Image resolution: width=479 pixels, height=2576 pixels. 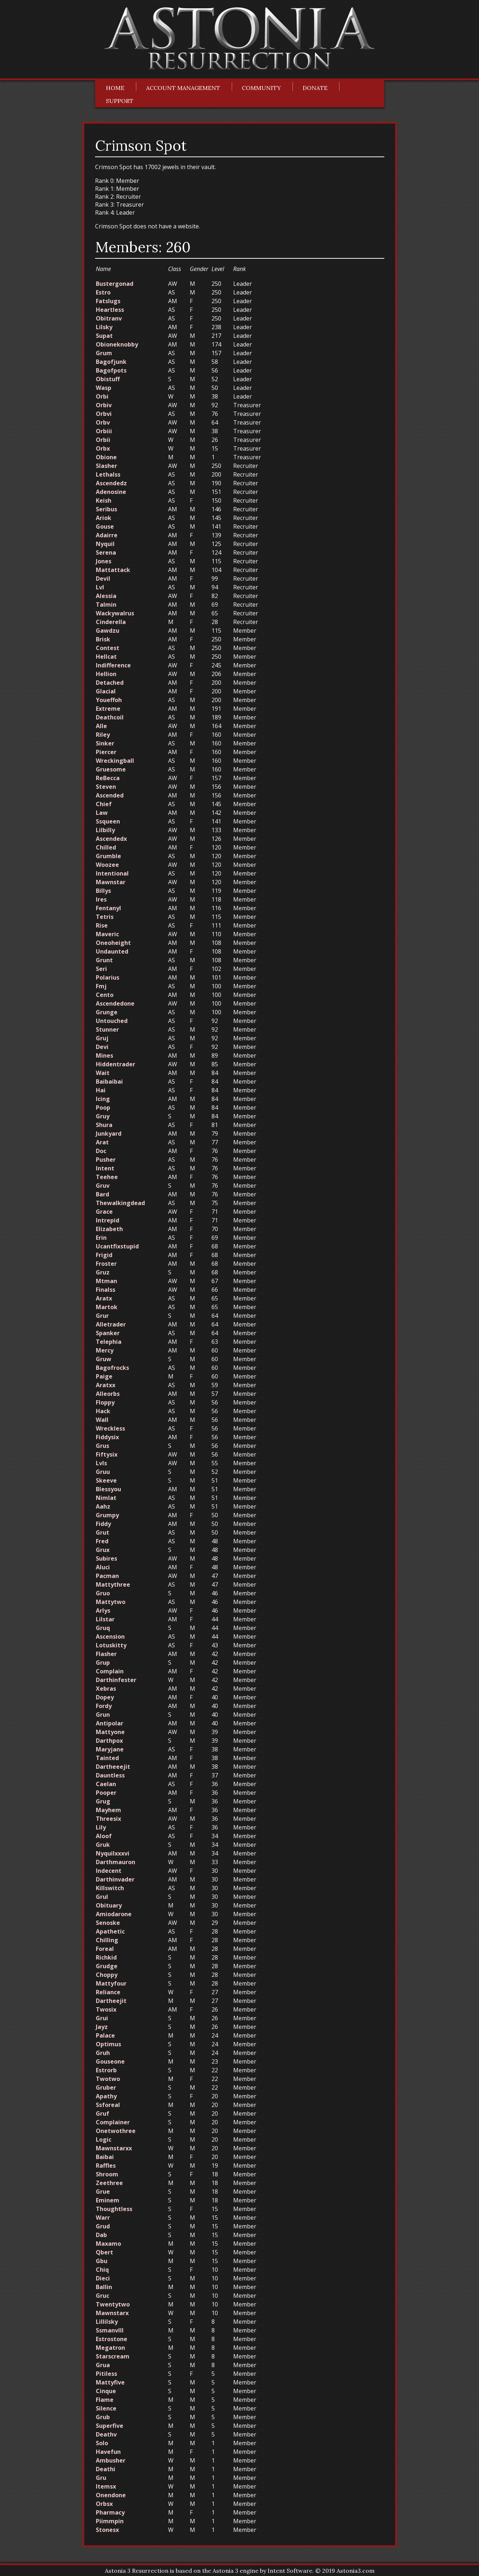 What do you see at coordinates (112, 873) in the screenshot?
I see `Intentional` at bounding box center [112, 873].